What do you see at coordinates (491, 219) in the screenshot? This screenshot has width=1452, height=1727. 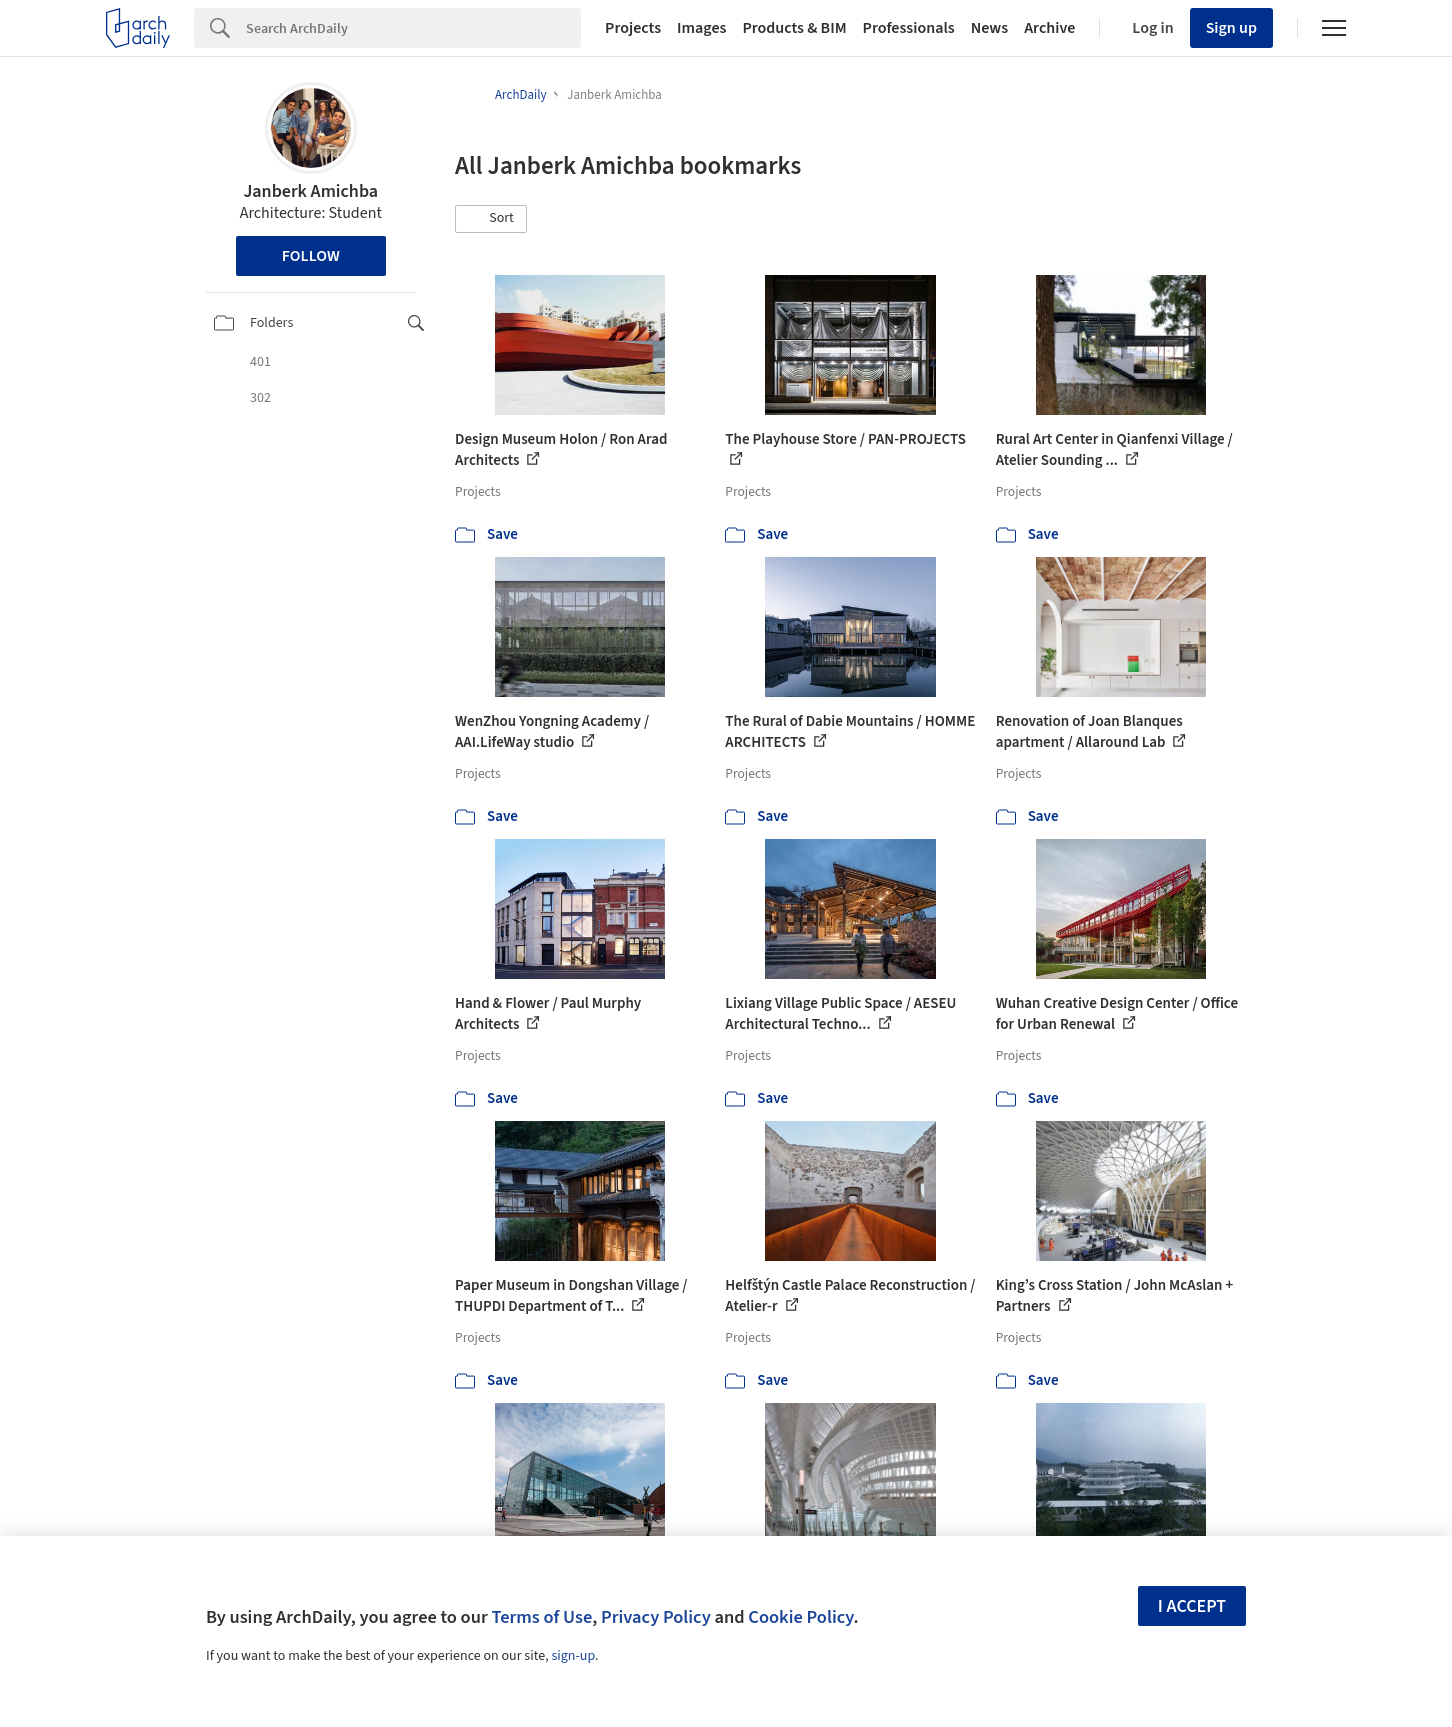 I see `[button]` at bounding box center [491, 219].